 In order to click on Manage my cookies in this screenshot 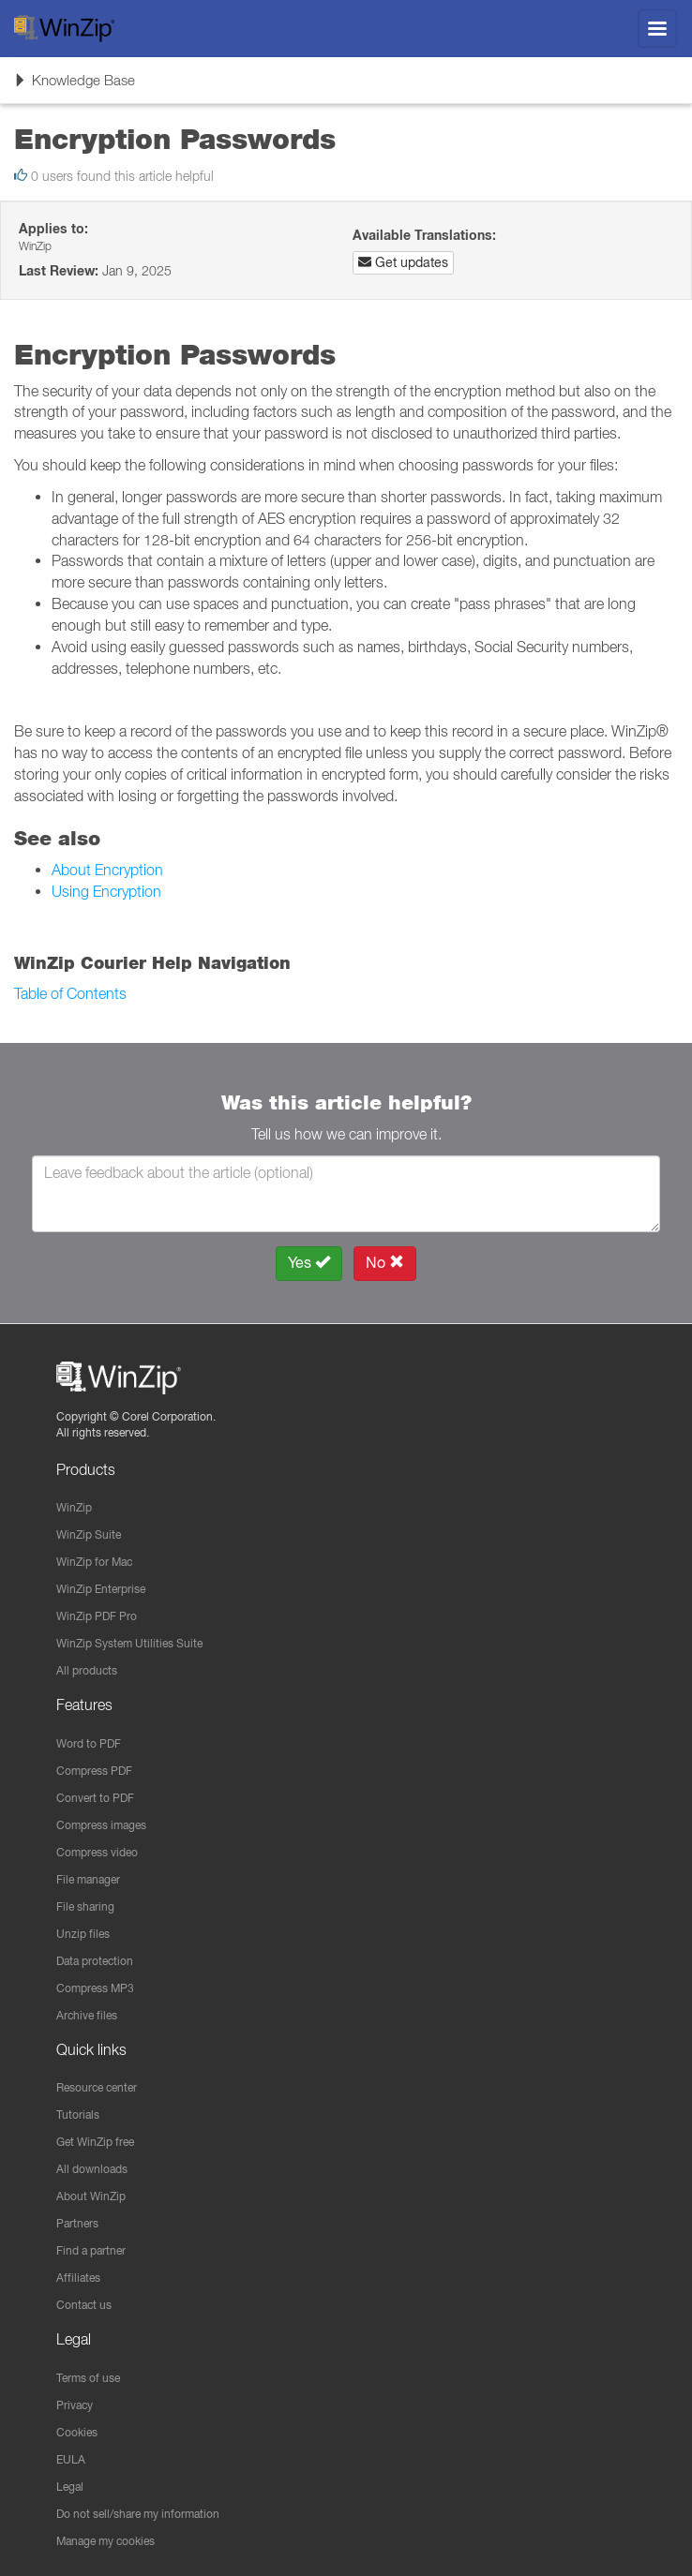, I will do `click(105, 2541)`.